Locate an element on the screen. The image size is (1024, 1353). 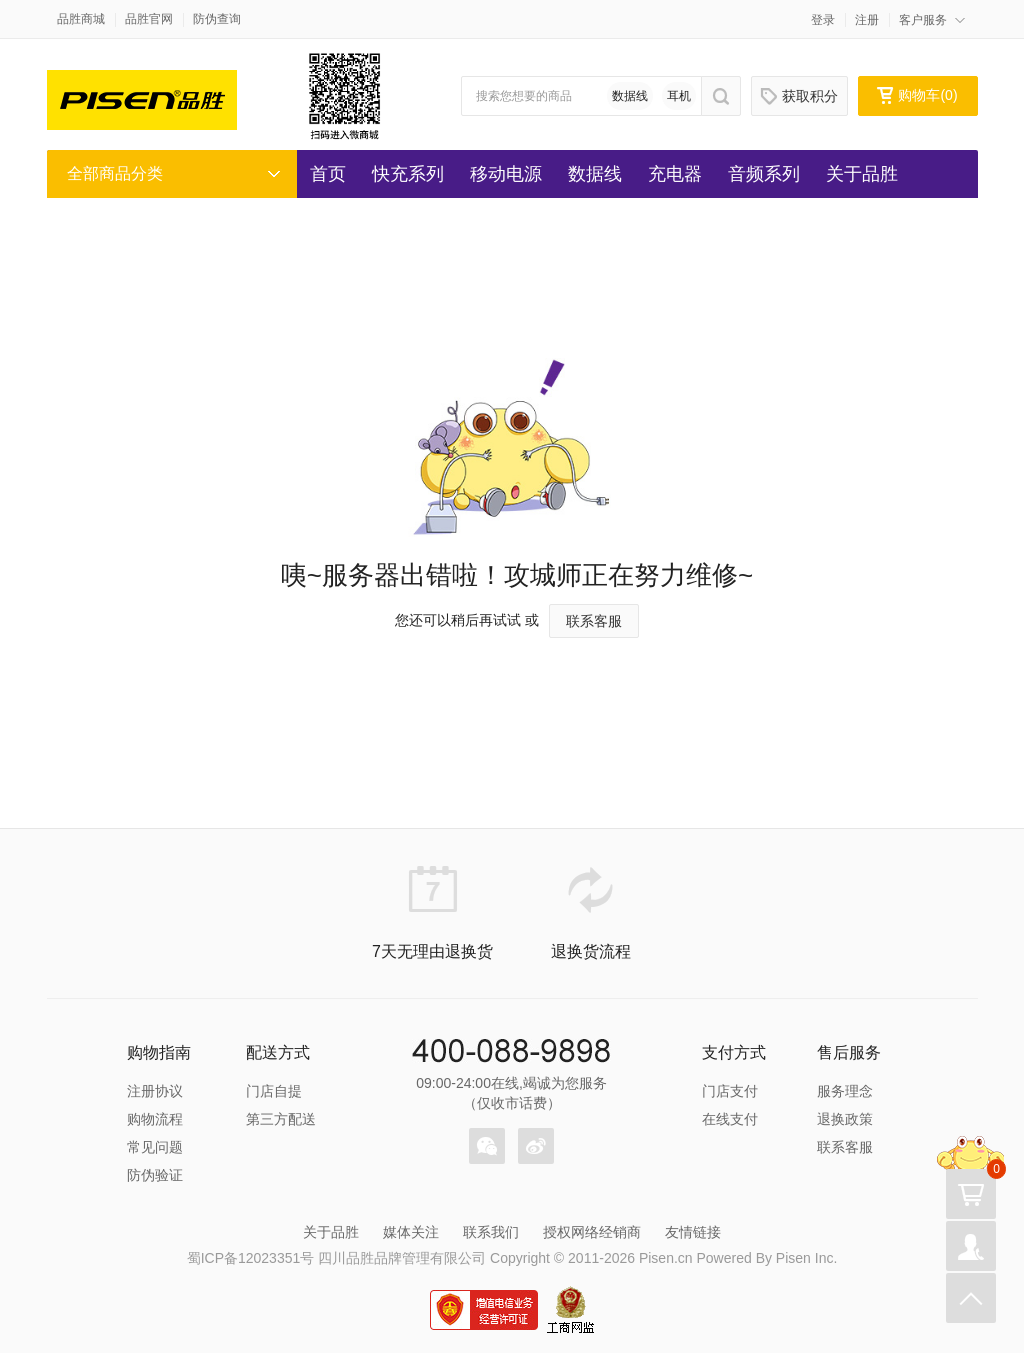
音频系列 is located at coordinates (764, 174).